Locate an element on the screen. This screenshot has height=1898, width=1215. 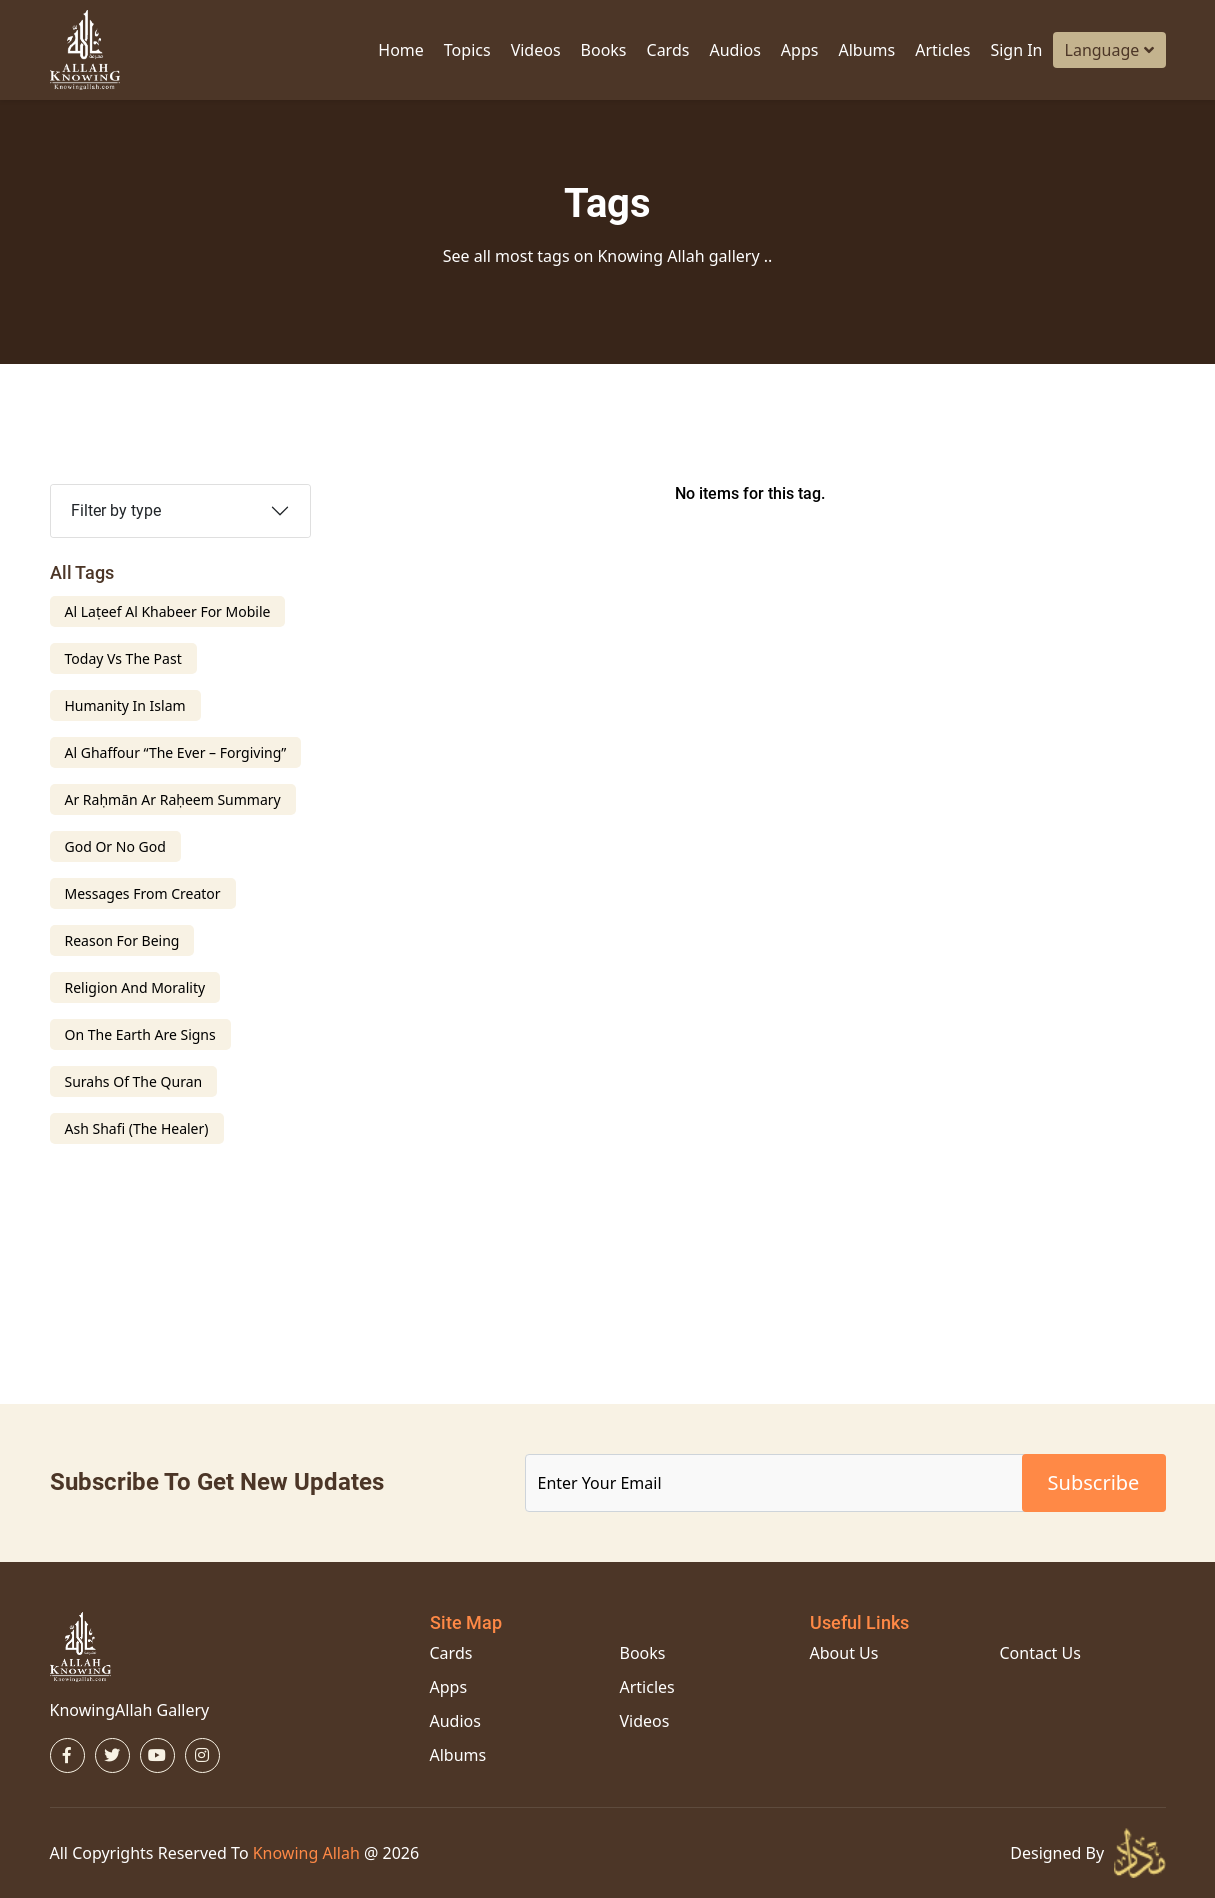
Messages From creator is located at coordinates (143, 893).